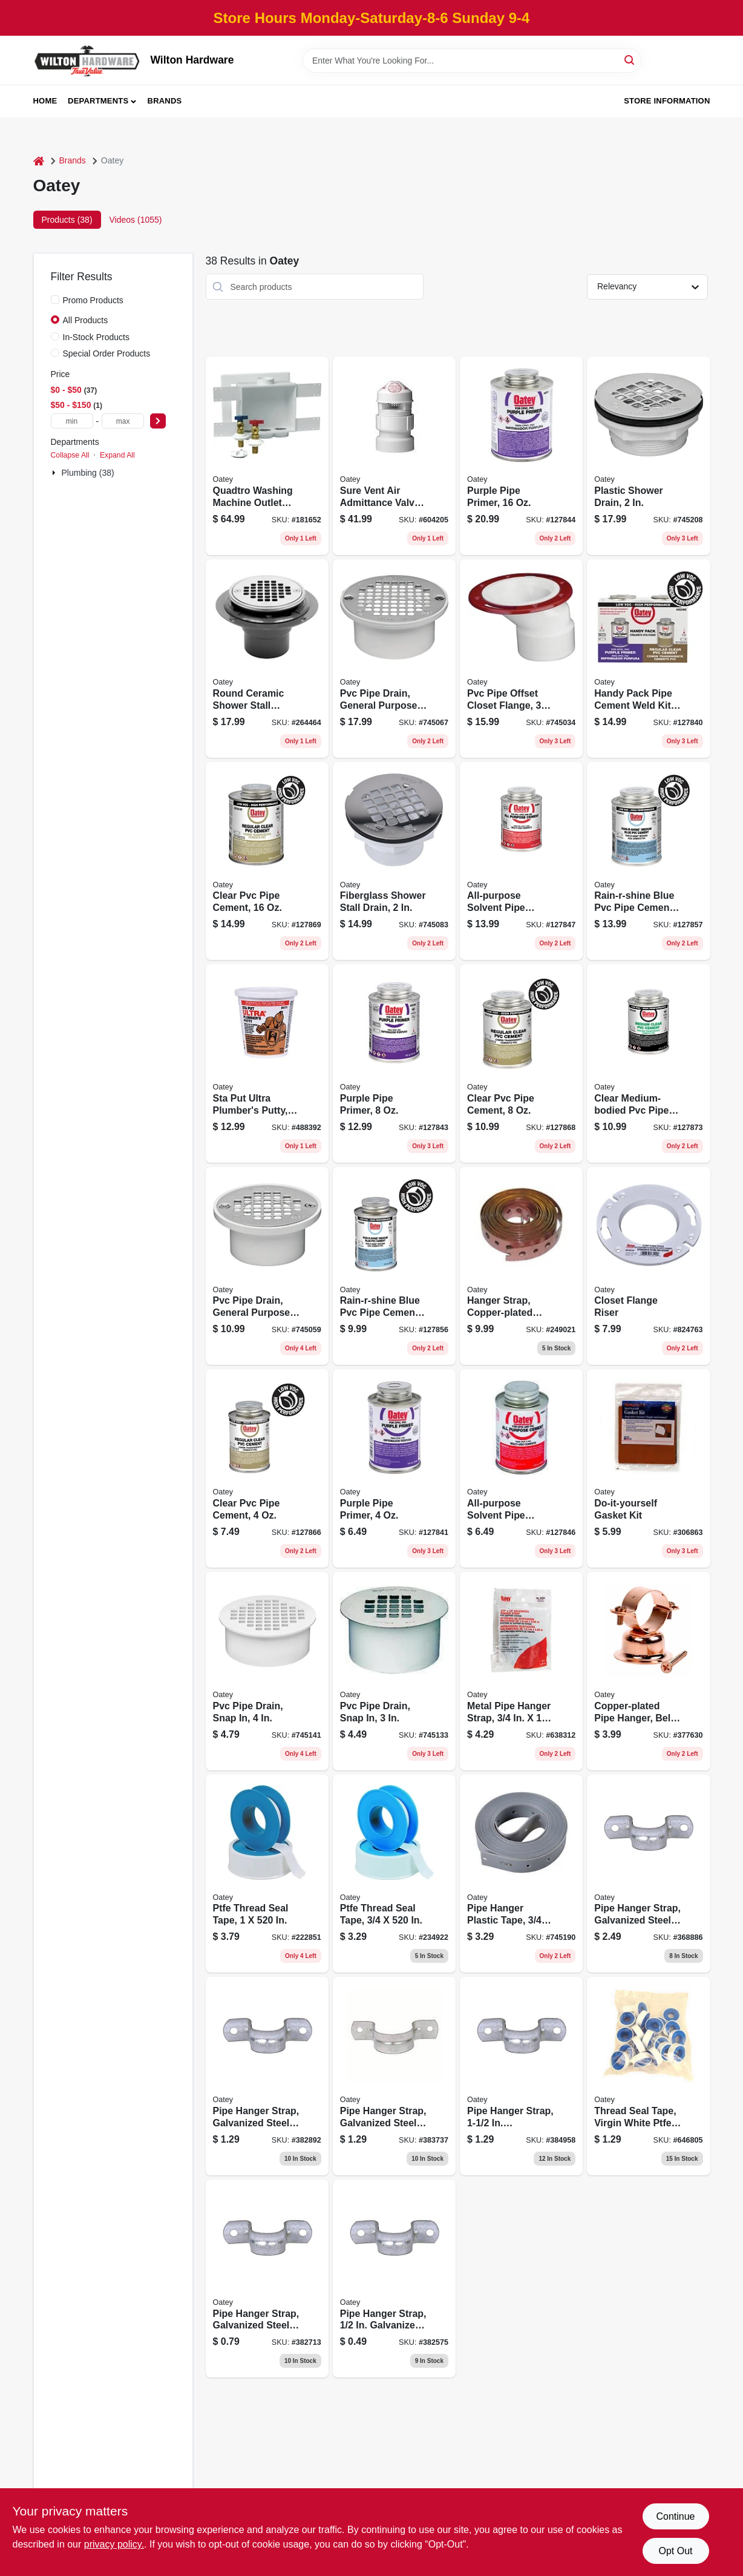 This screenshot has width=743, height=2576. What do you see at coordinates (107, 353) in the screenshot?
I see `Special Order Products` at bounding box center [107, 353].